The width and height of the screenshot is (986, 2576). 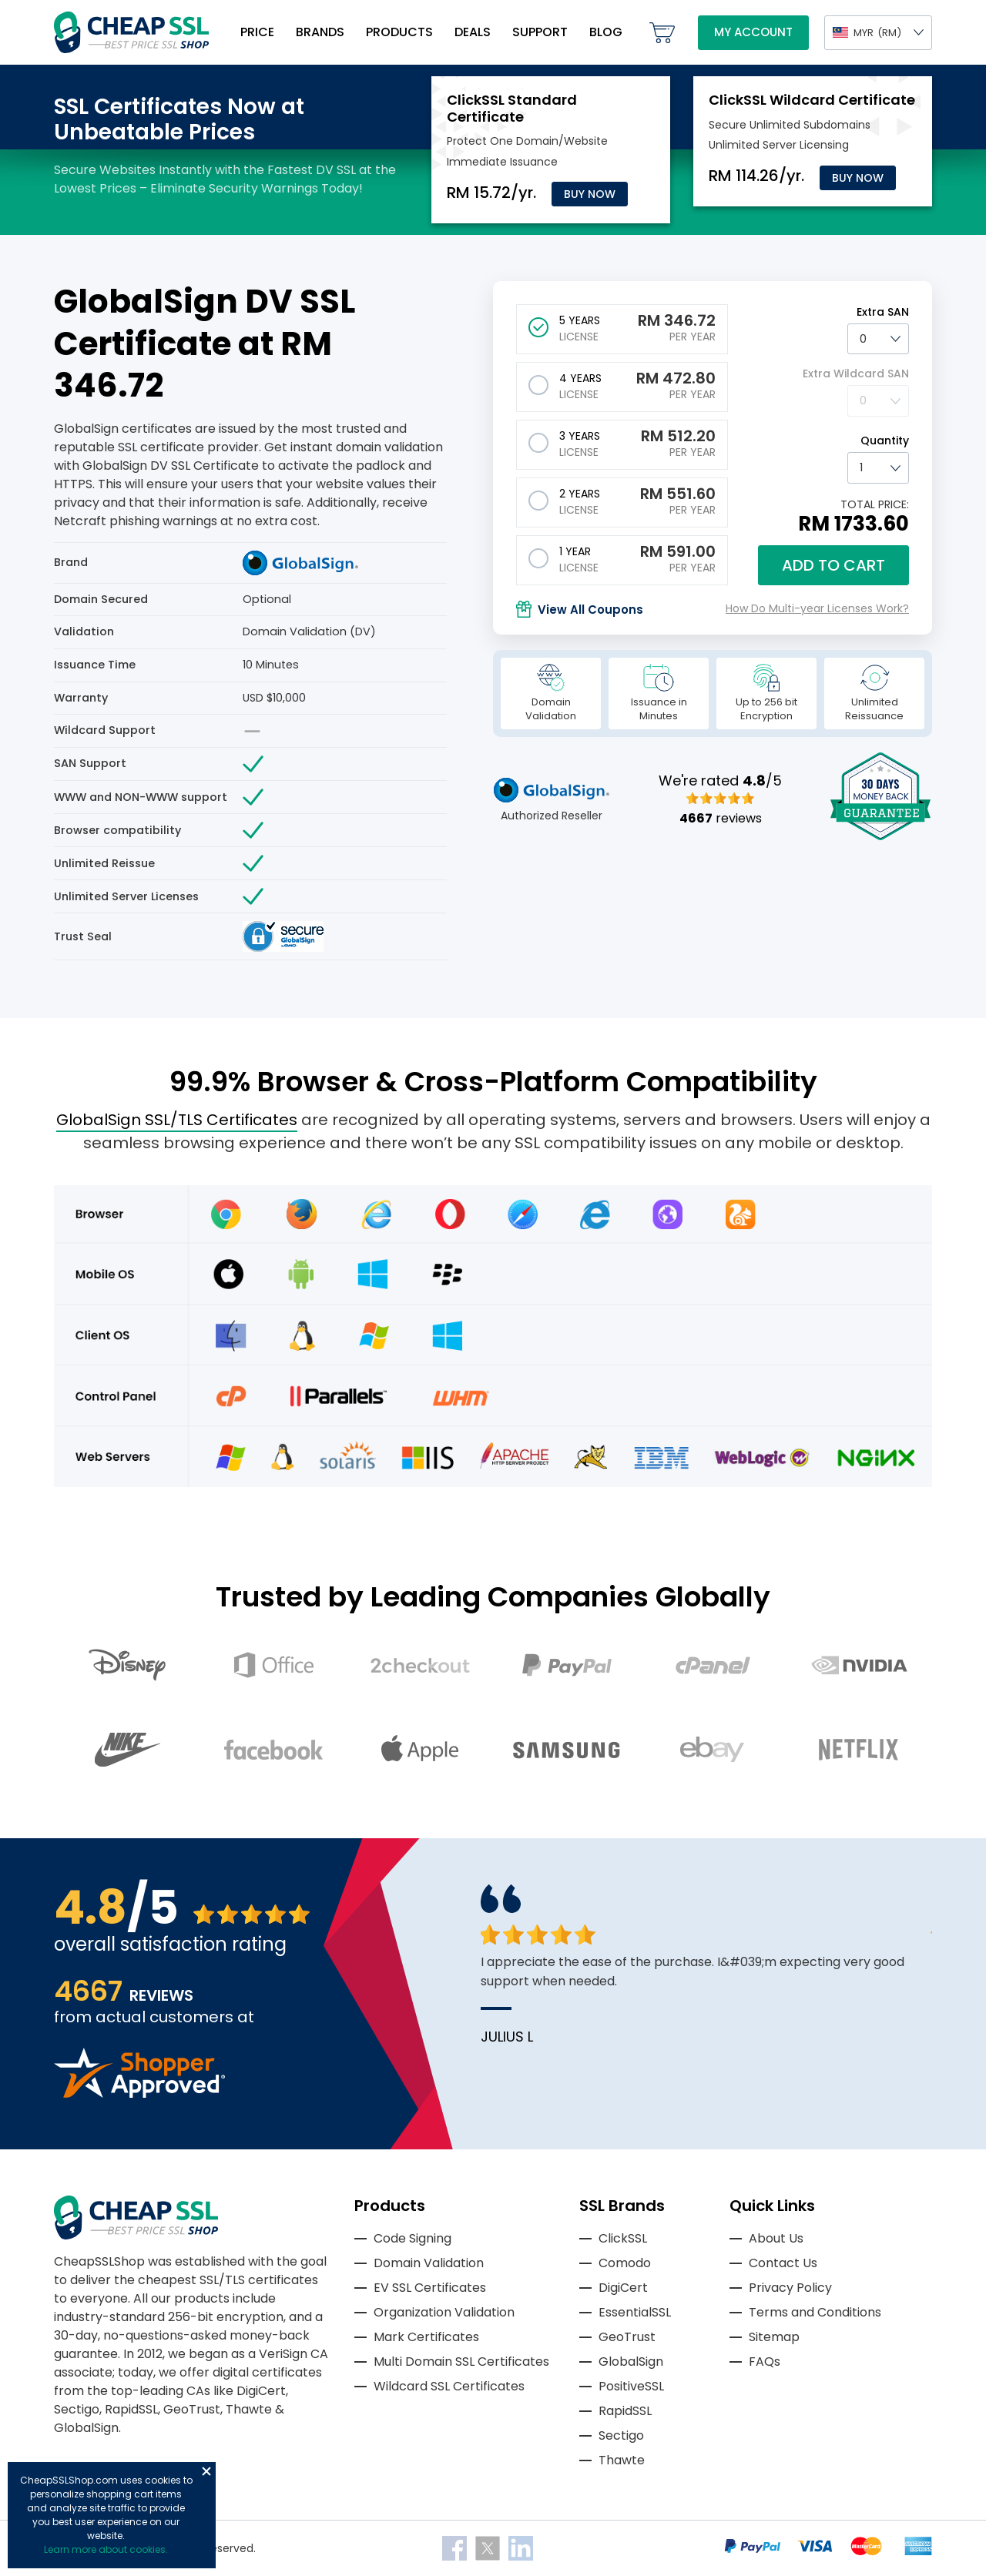 I want to click on Wildcard SSL Certificates, so click(x=449, y=2386).